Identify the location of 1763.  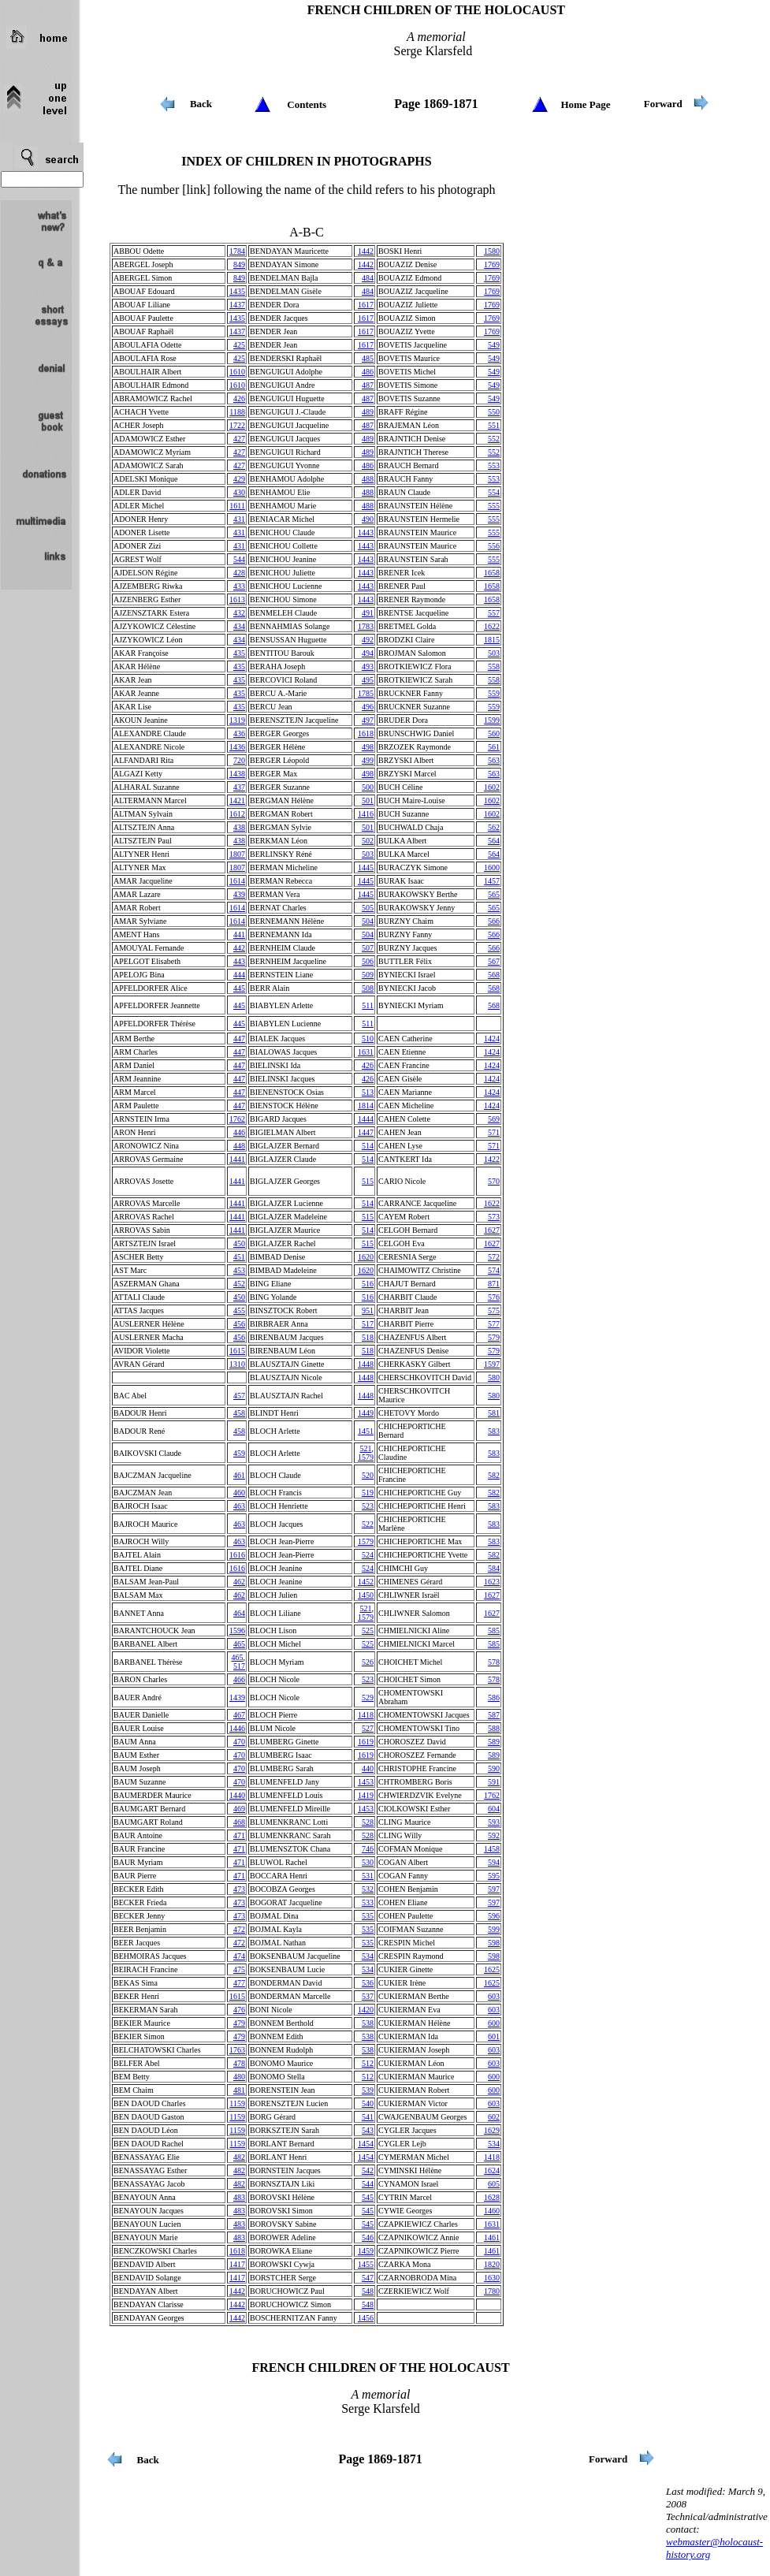
(237, 2050).